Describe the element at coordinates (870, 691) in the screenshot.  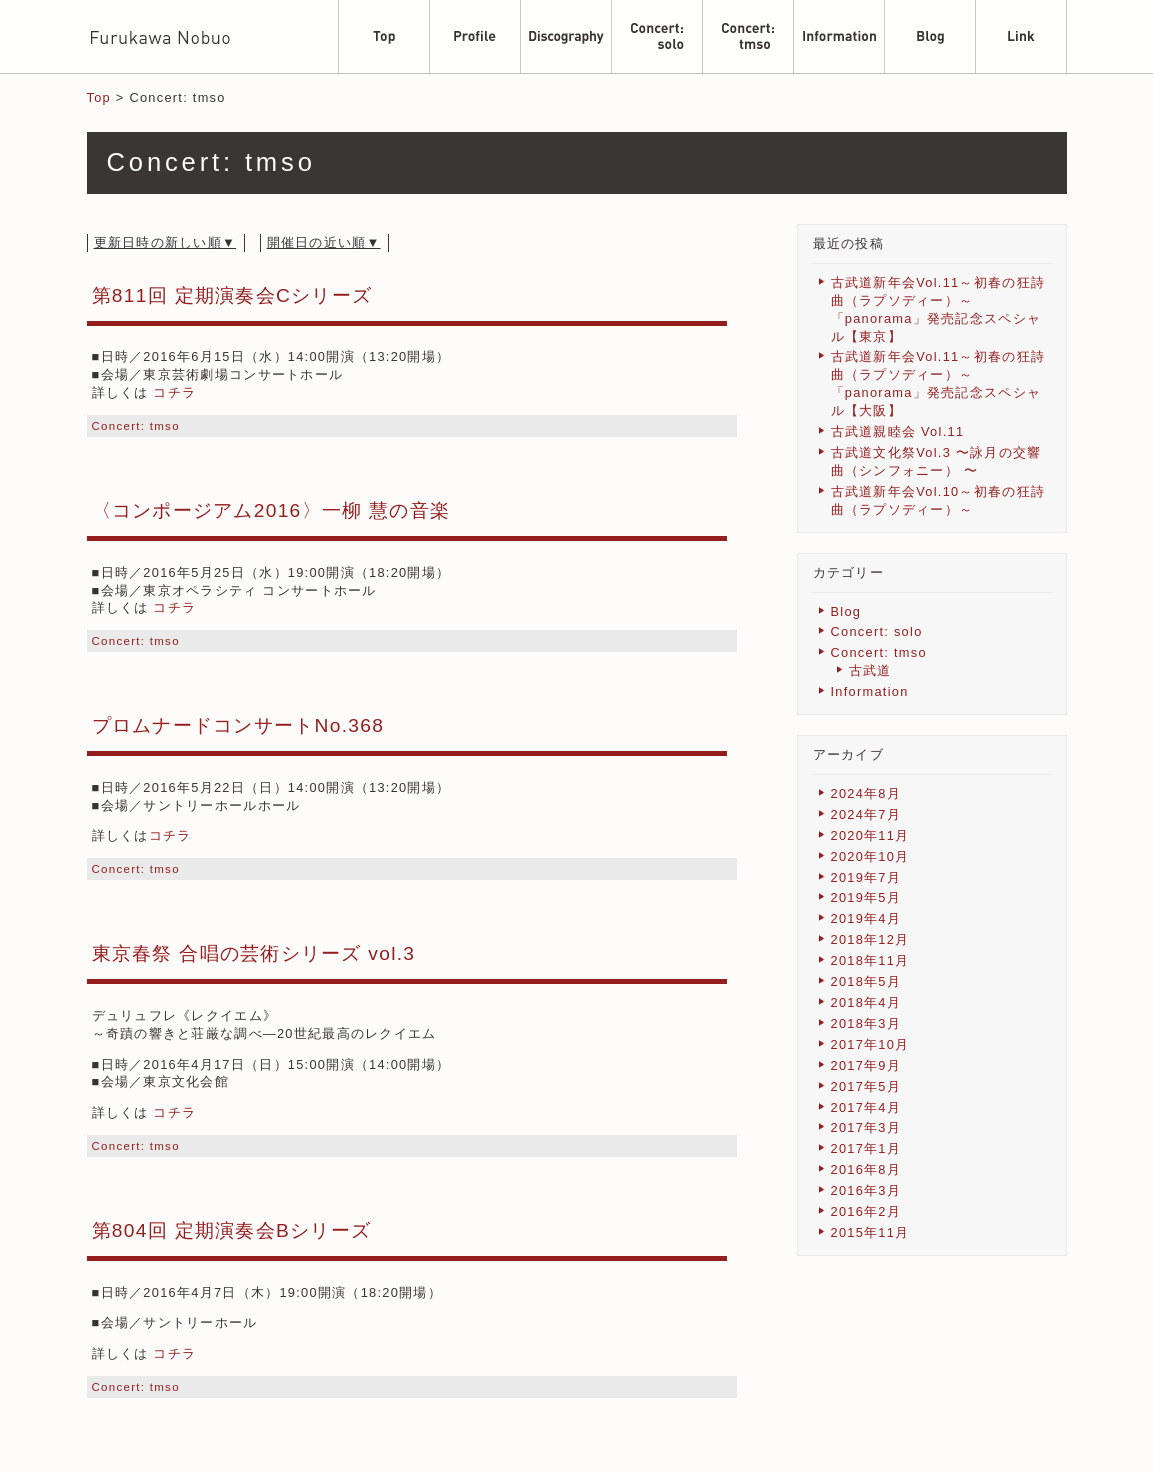
I see `Information` at that location.